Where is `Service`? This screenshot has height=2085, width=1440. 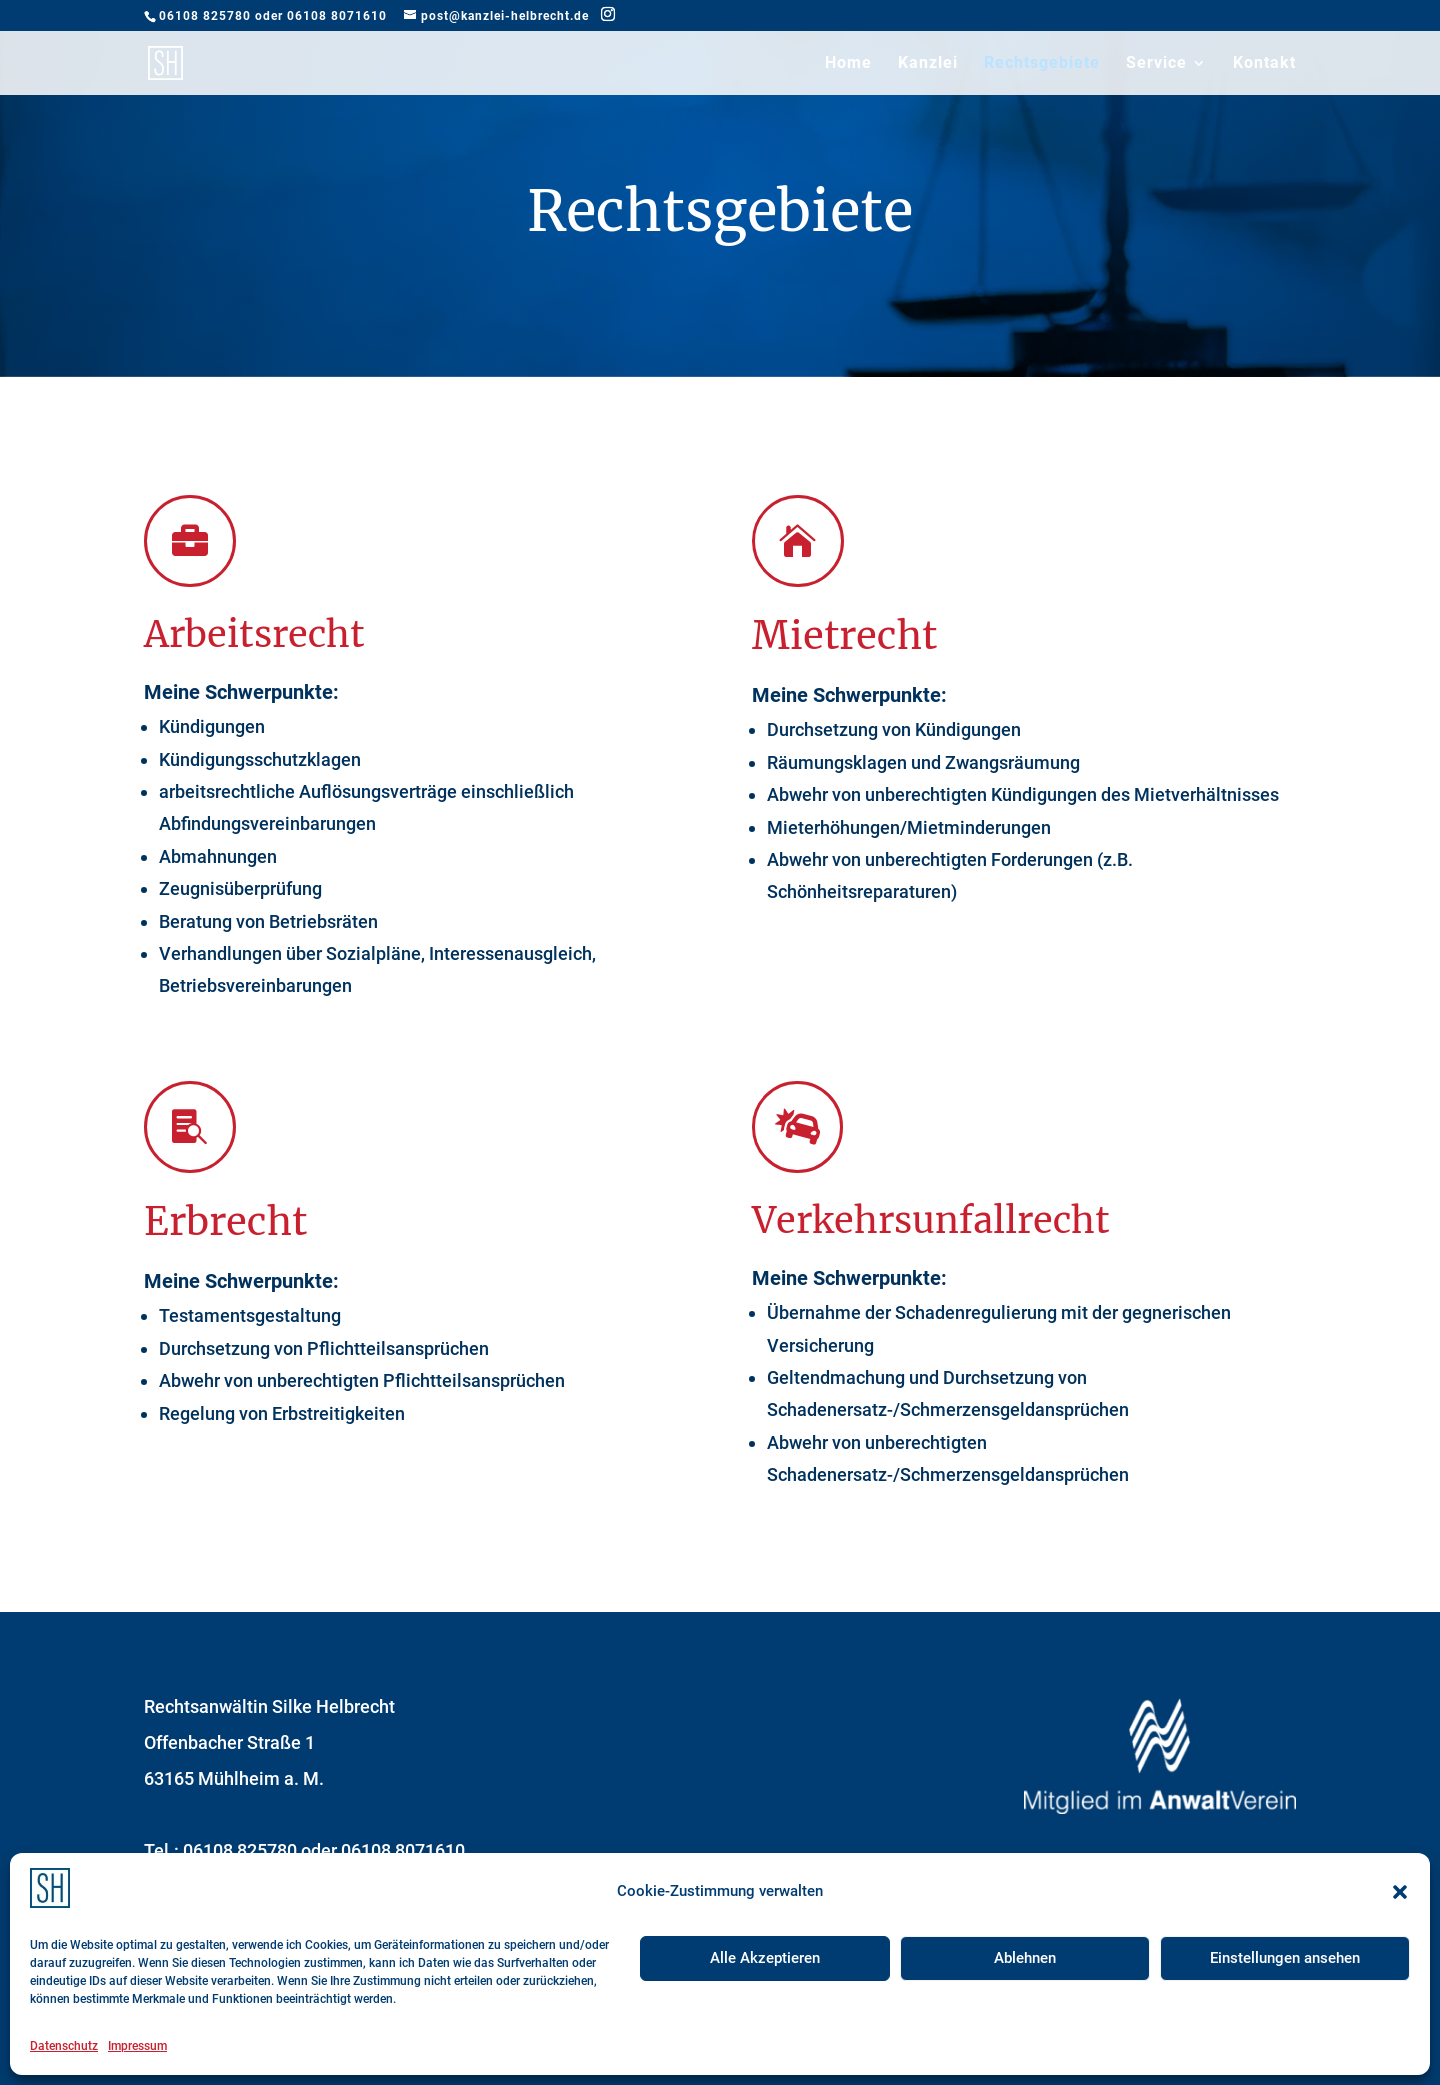 Service is located at coordinates (1156, 64).